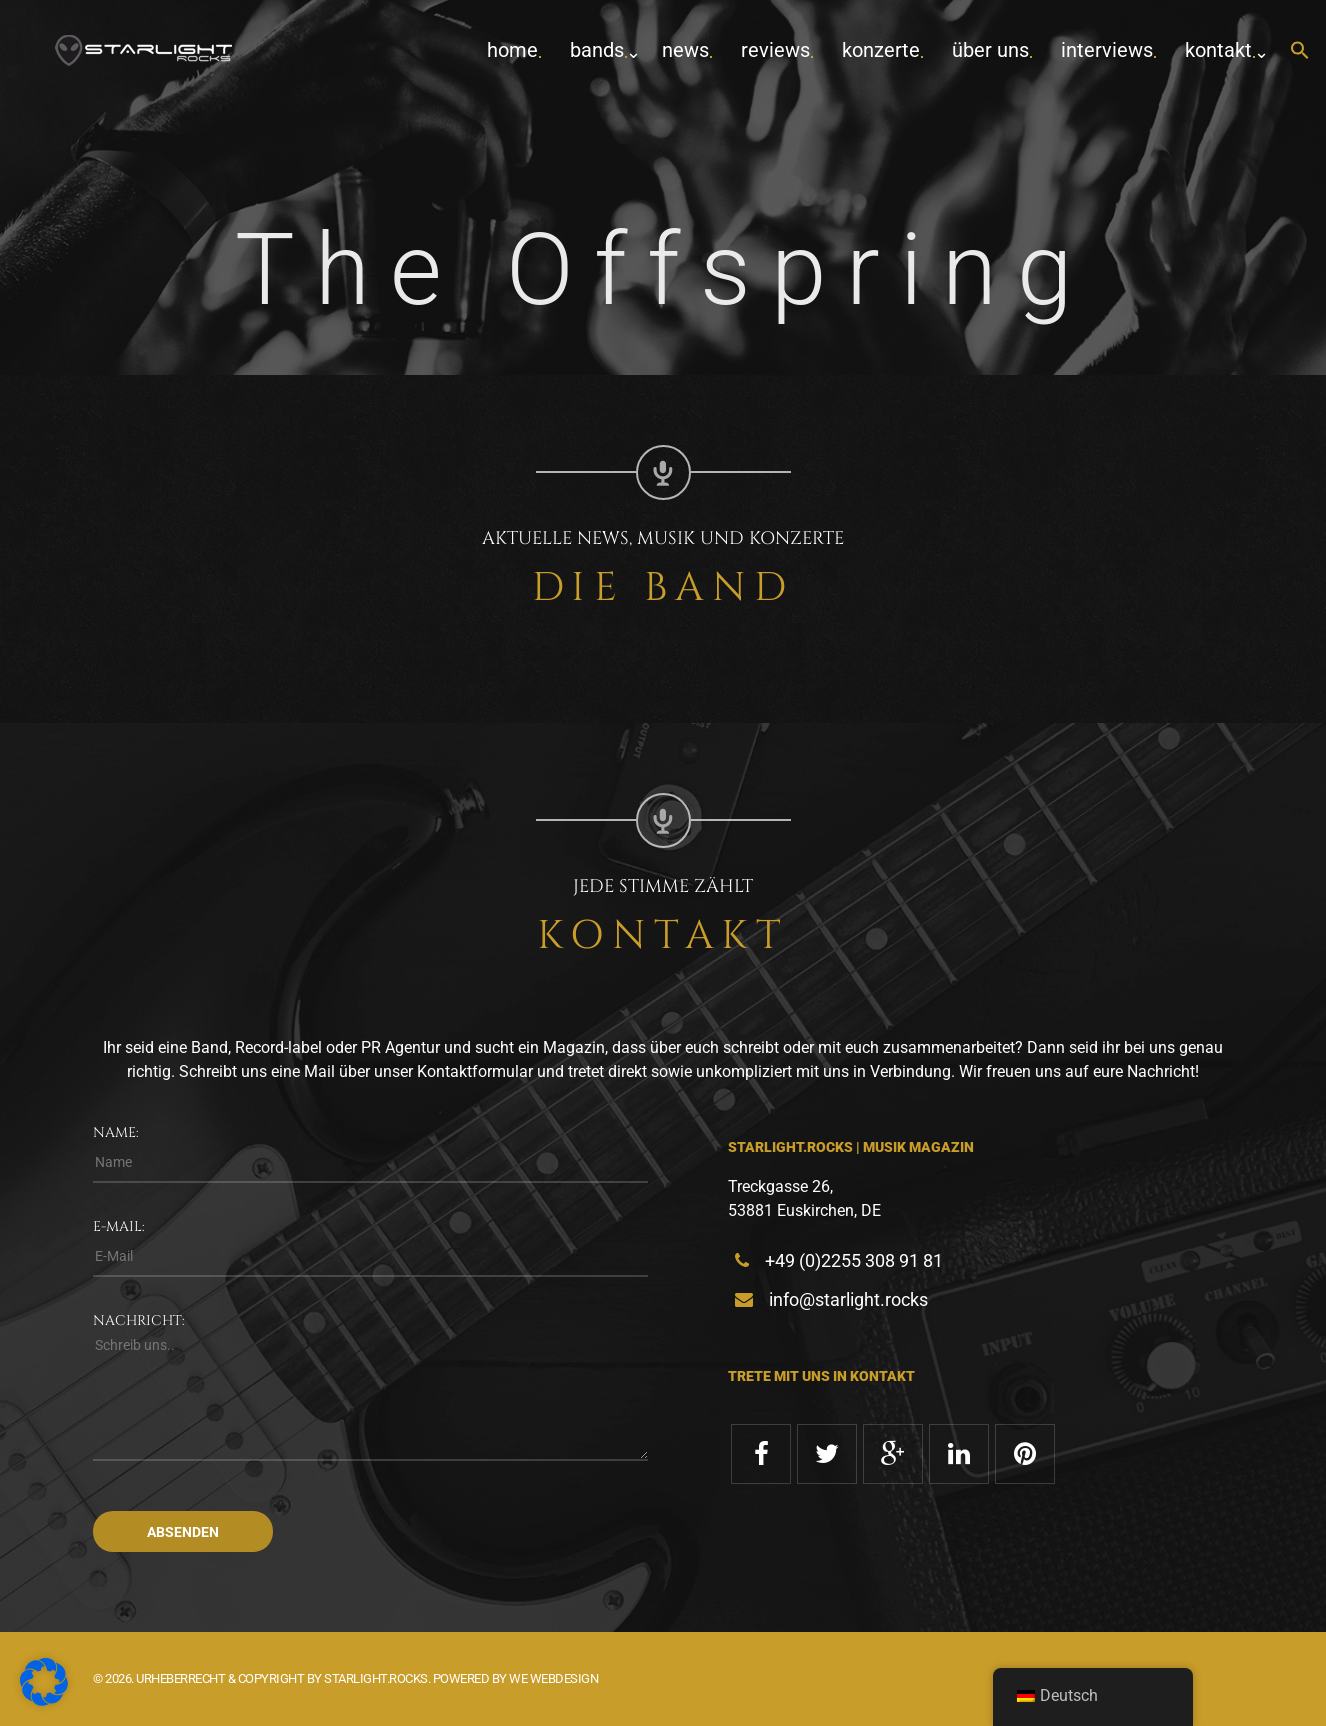  I want to click on Über uns, so click(990, 50).